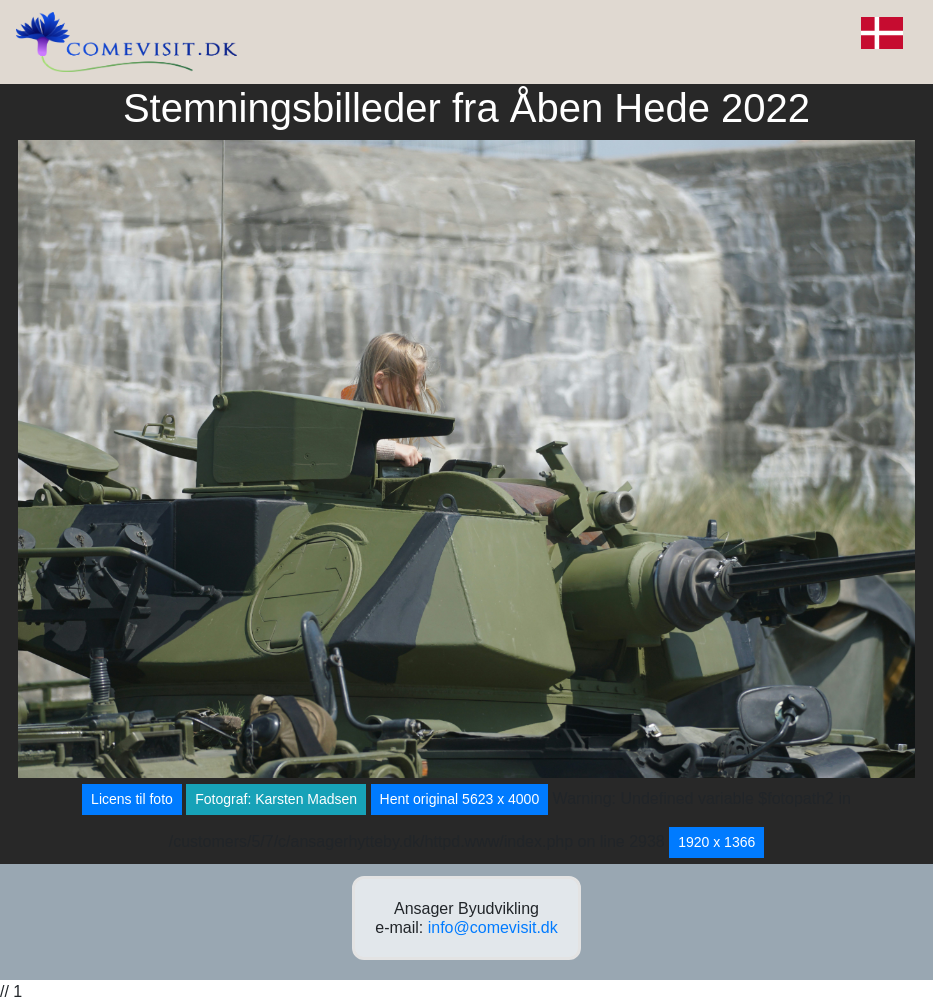 This screenshot has height=1004, width=933. Describe the element at coordinates (716, 842) in the screenshot. I see `1920 x 1366 [button]` at that location.